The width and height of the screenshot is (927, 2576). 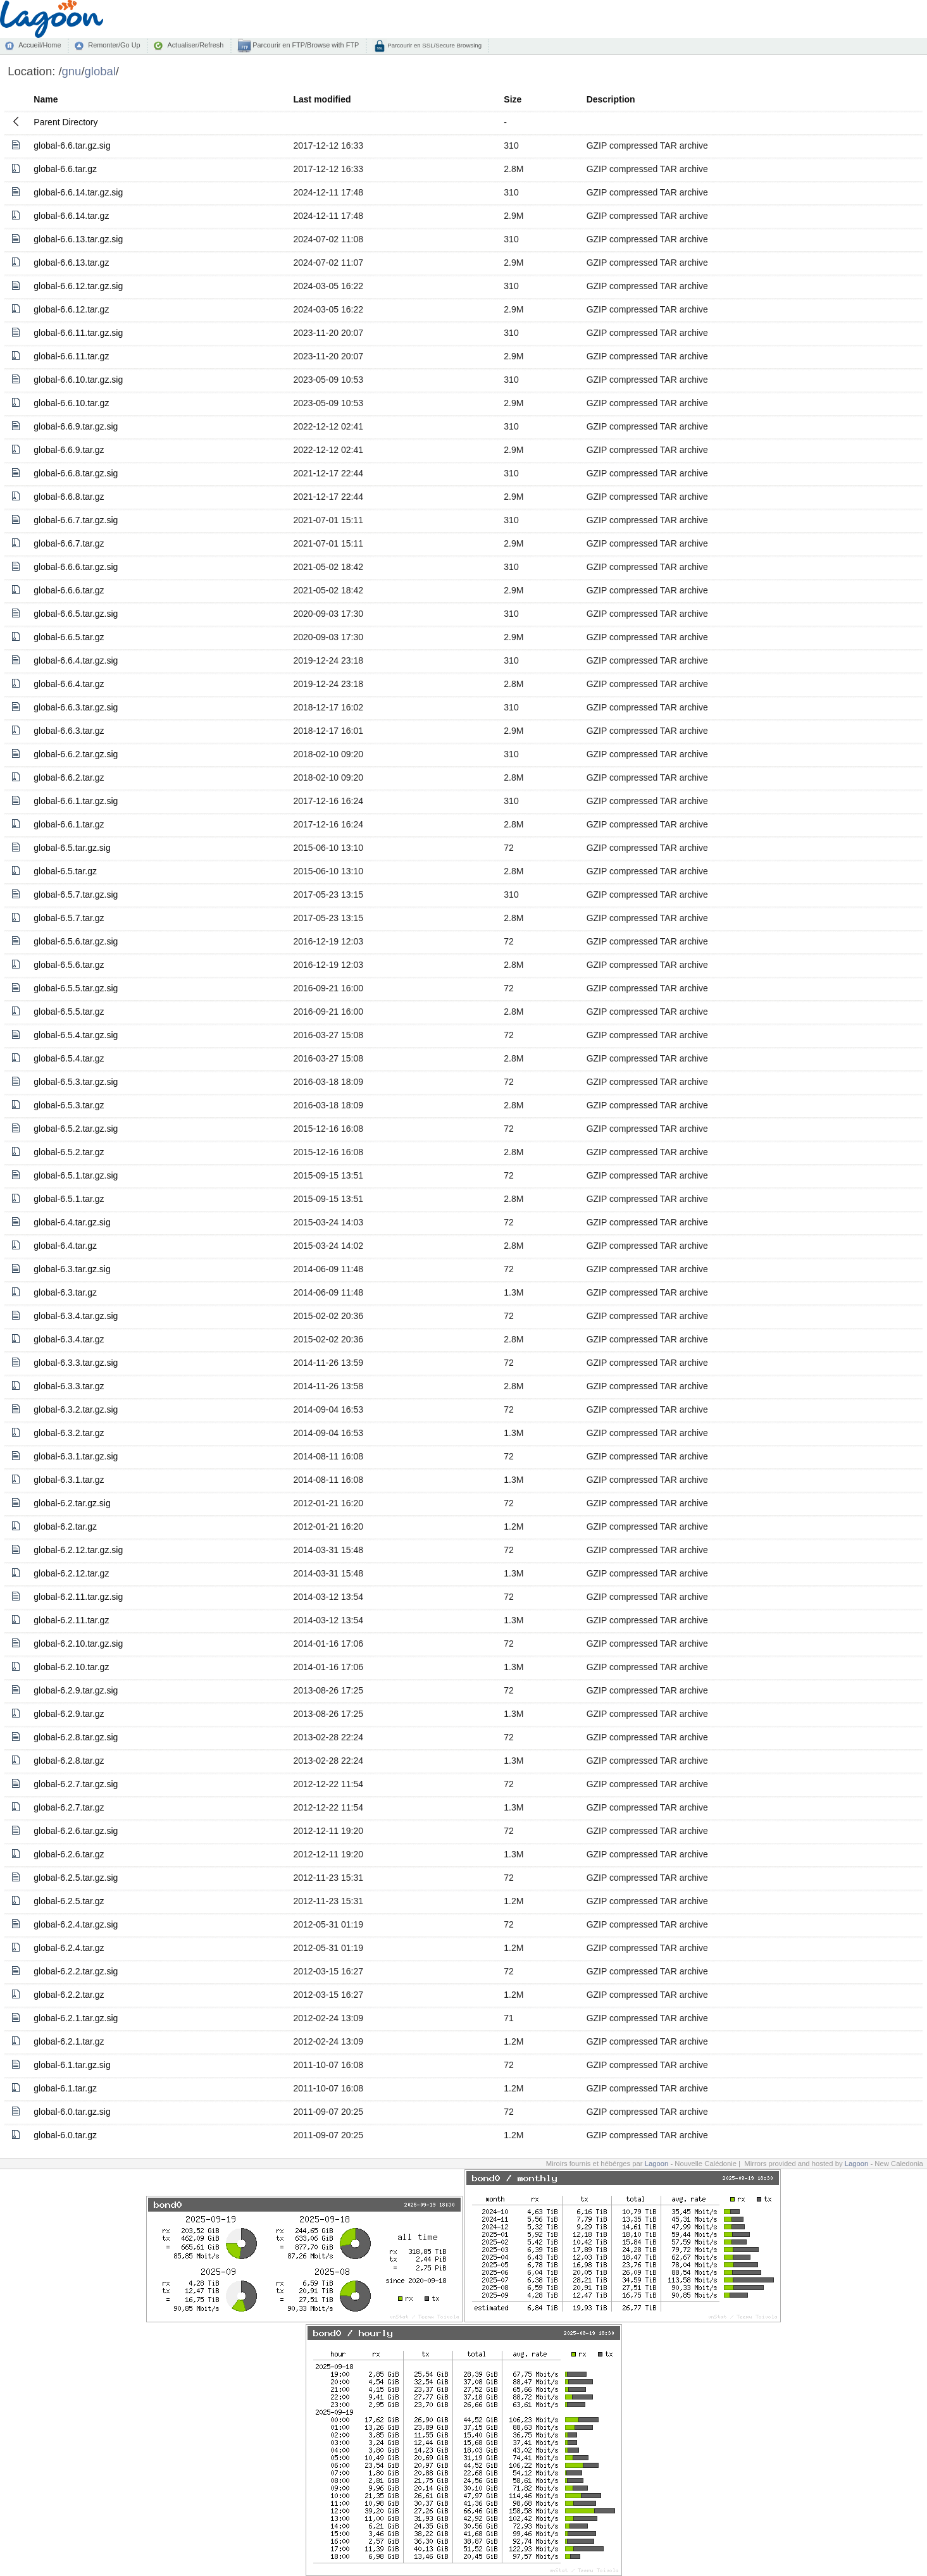 I want to click on global-6.6.13.tar.gz, so click(x=71, y=262).